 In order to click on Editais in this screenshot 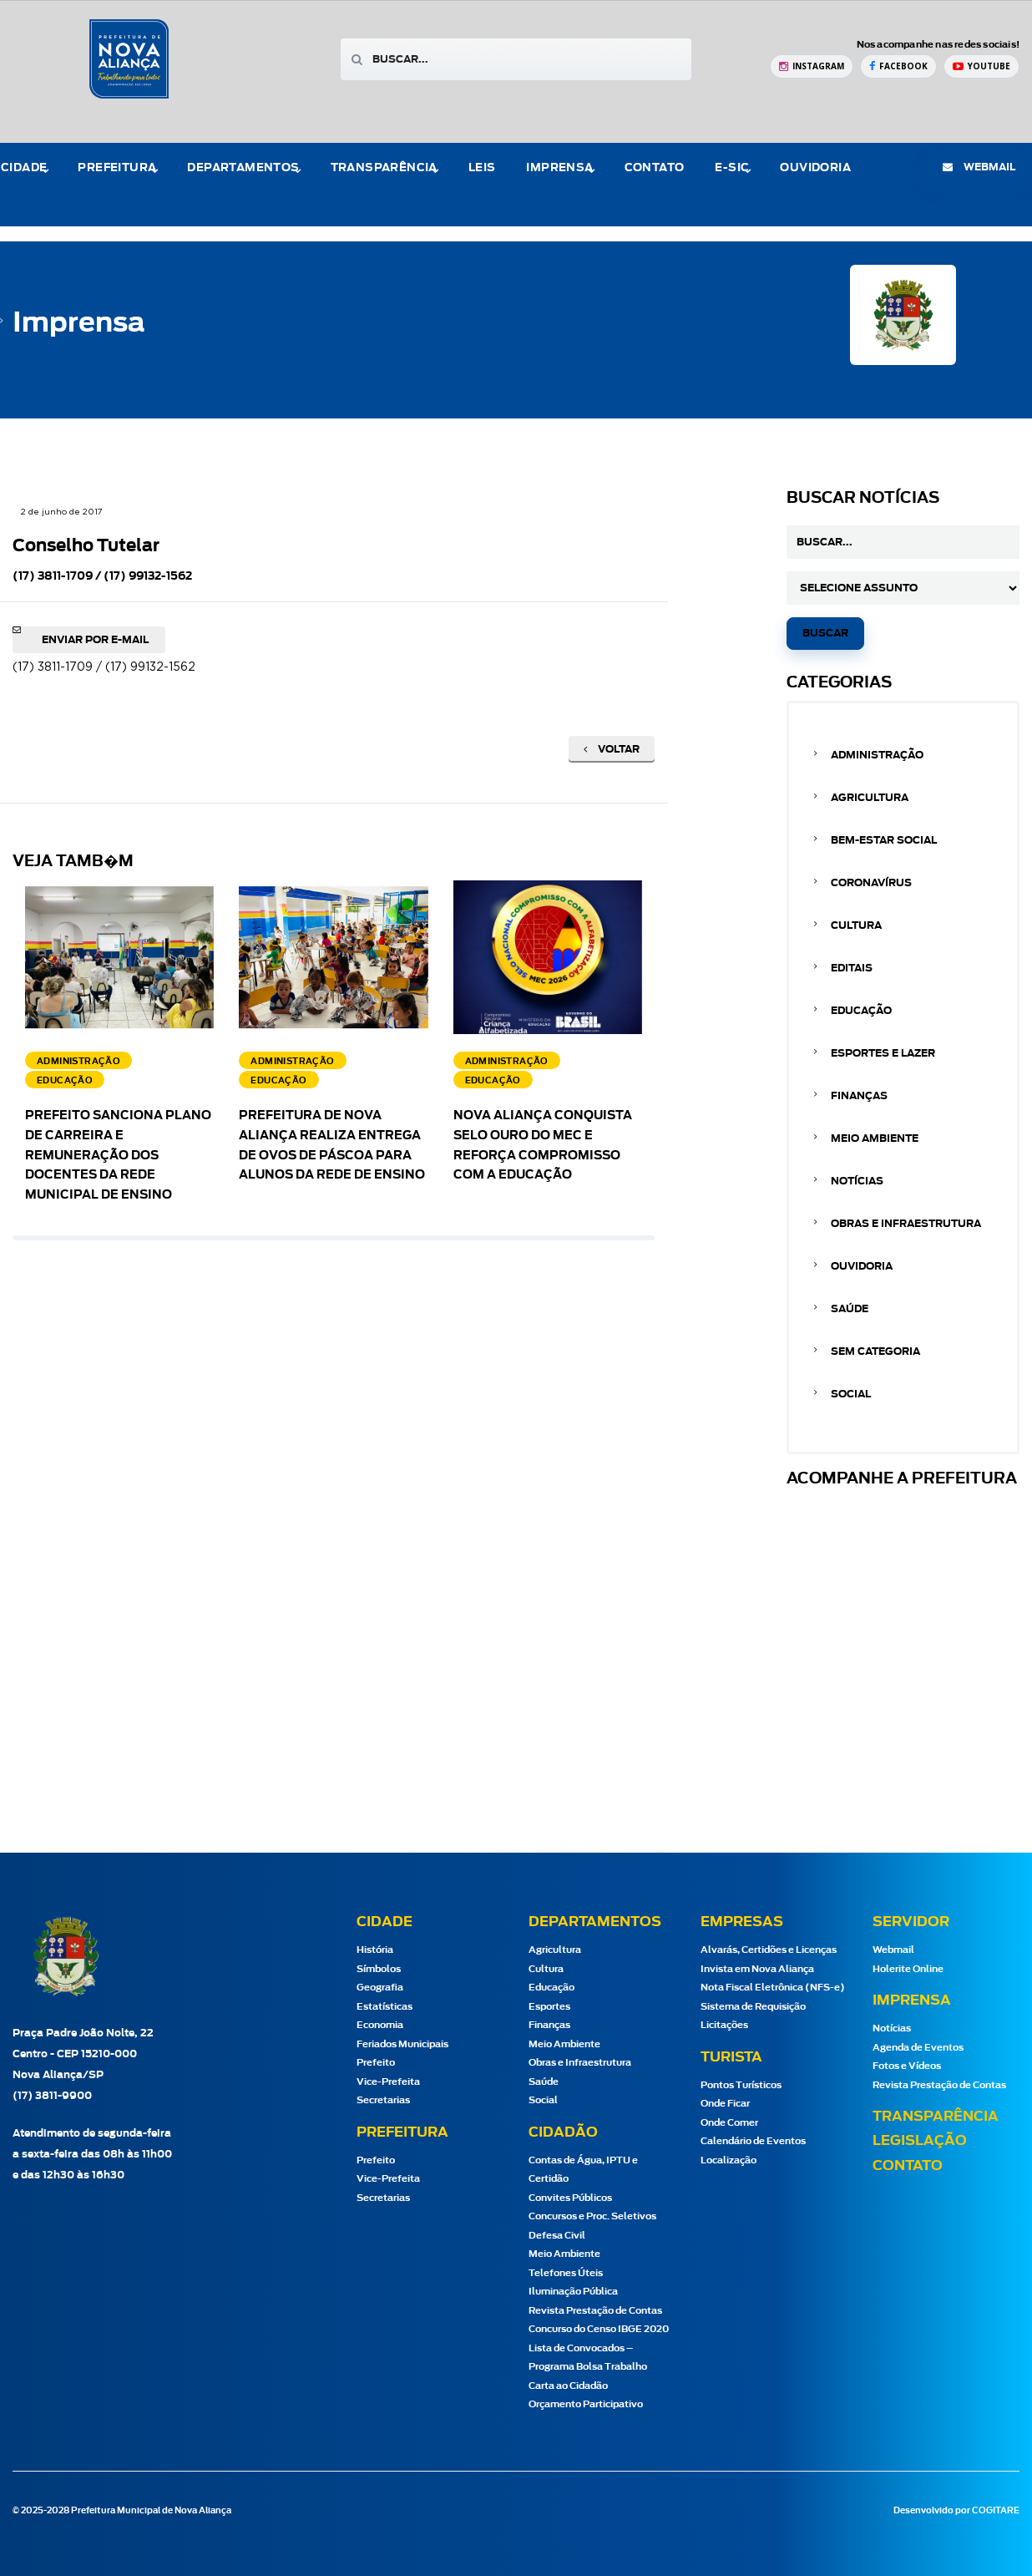, I will do `click(852, 968)`.